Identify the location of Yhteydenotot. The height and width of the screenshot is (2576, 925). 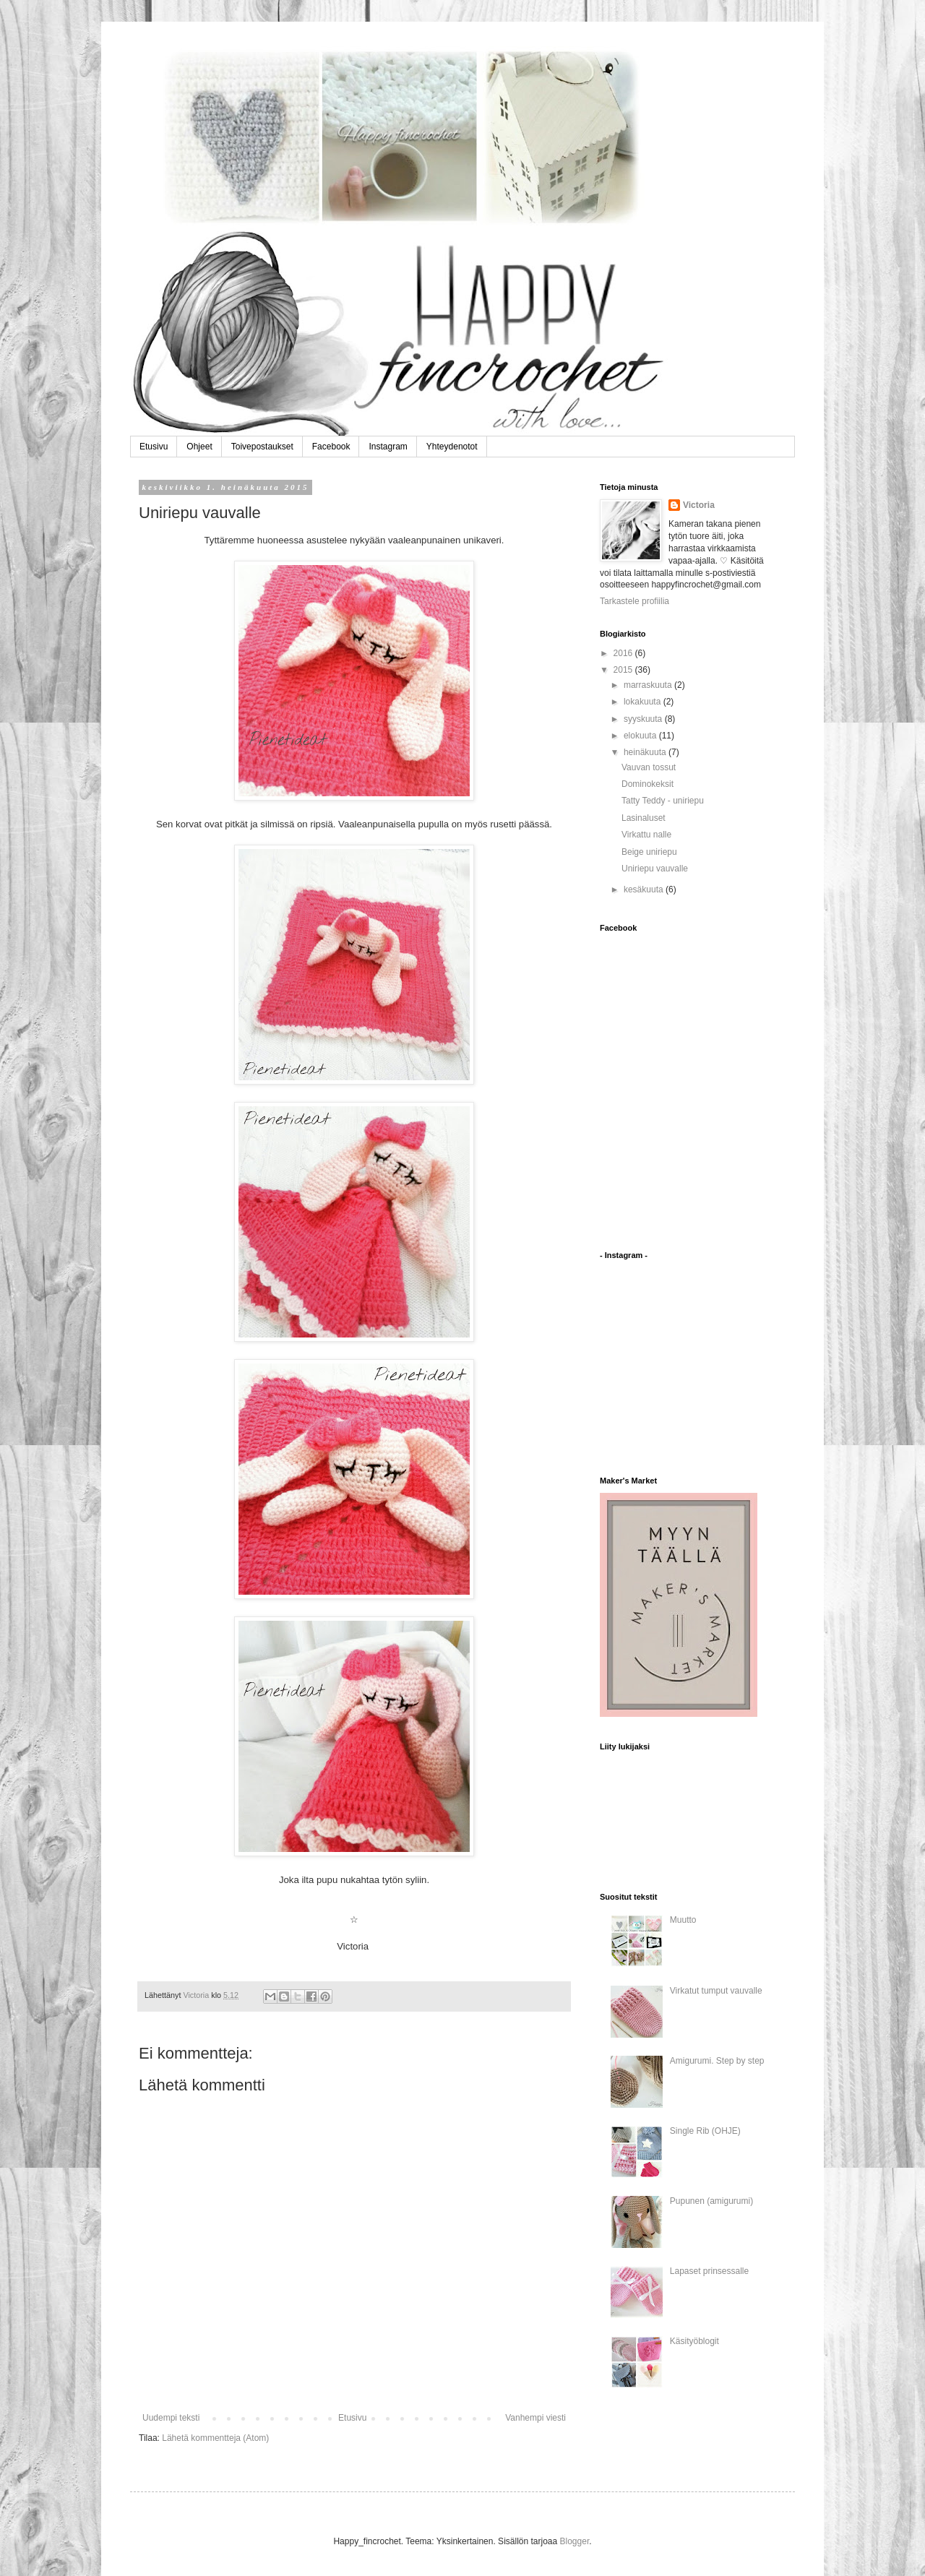
(452, 446).